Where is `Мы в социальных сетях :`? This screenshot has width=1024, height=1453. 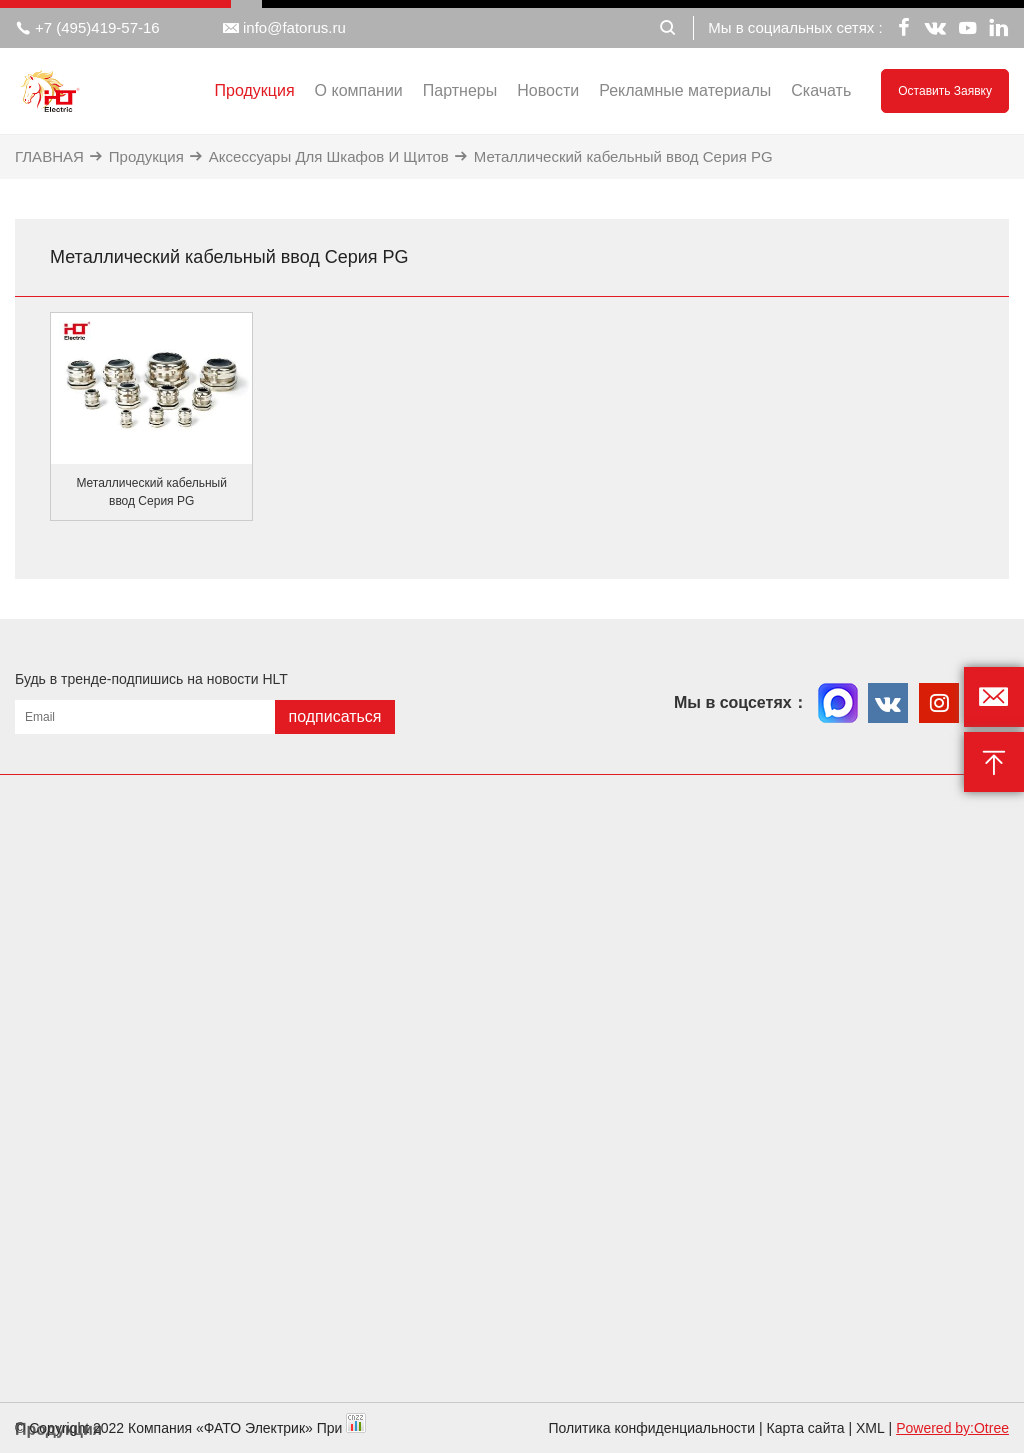
Мы в социальных сетях : is located at coordinates (795, 27).